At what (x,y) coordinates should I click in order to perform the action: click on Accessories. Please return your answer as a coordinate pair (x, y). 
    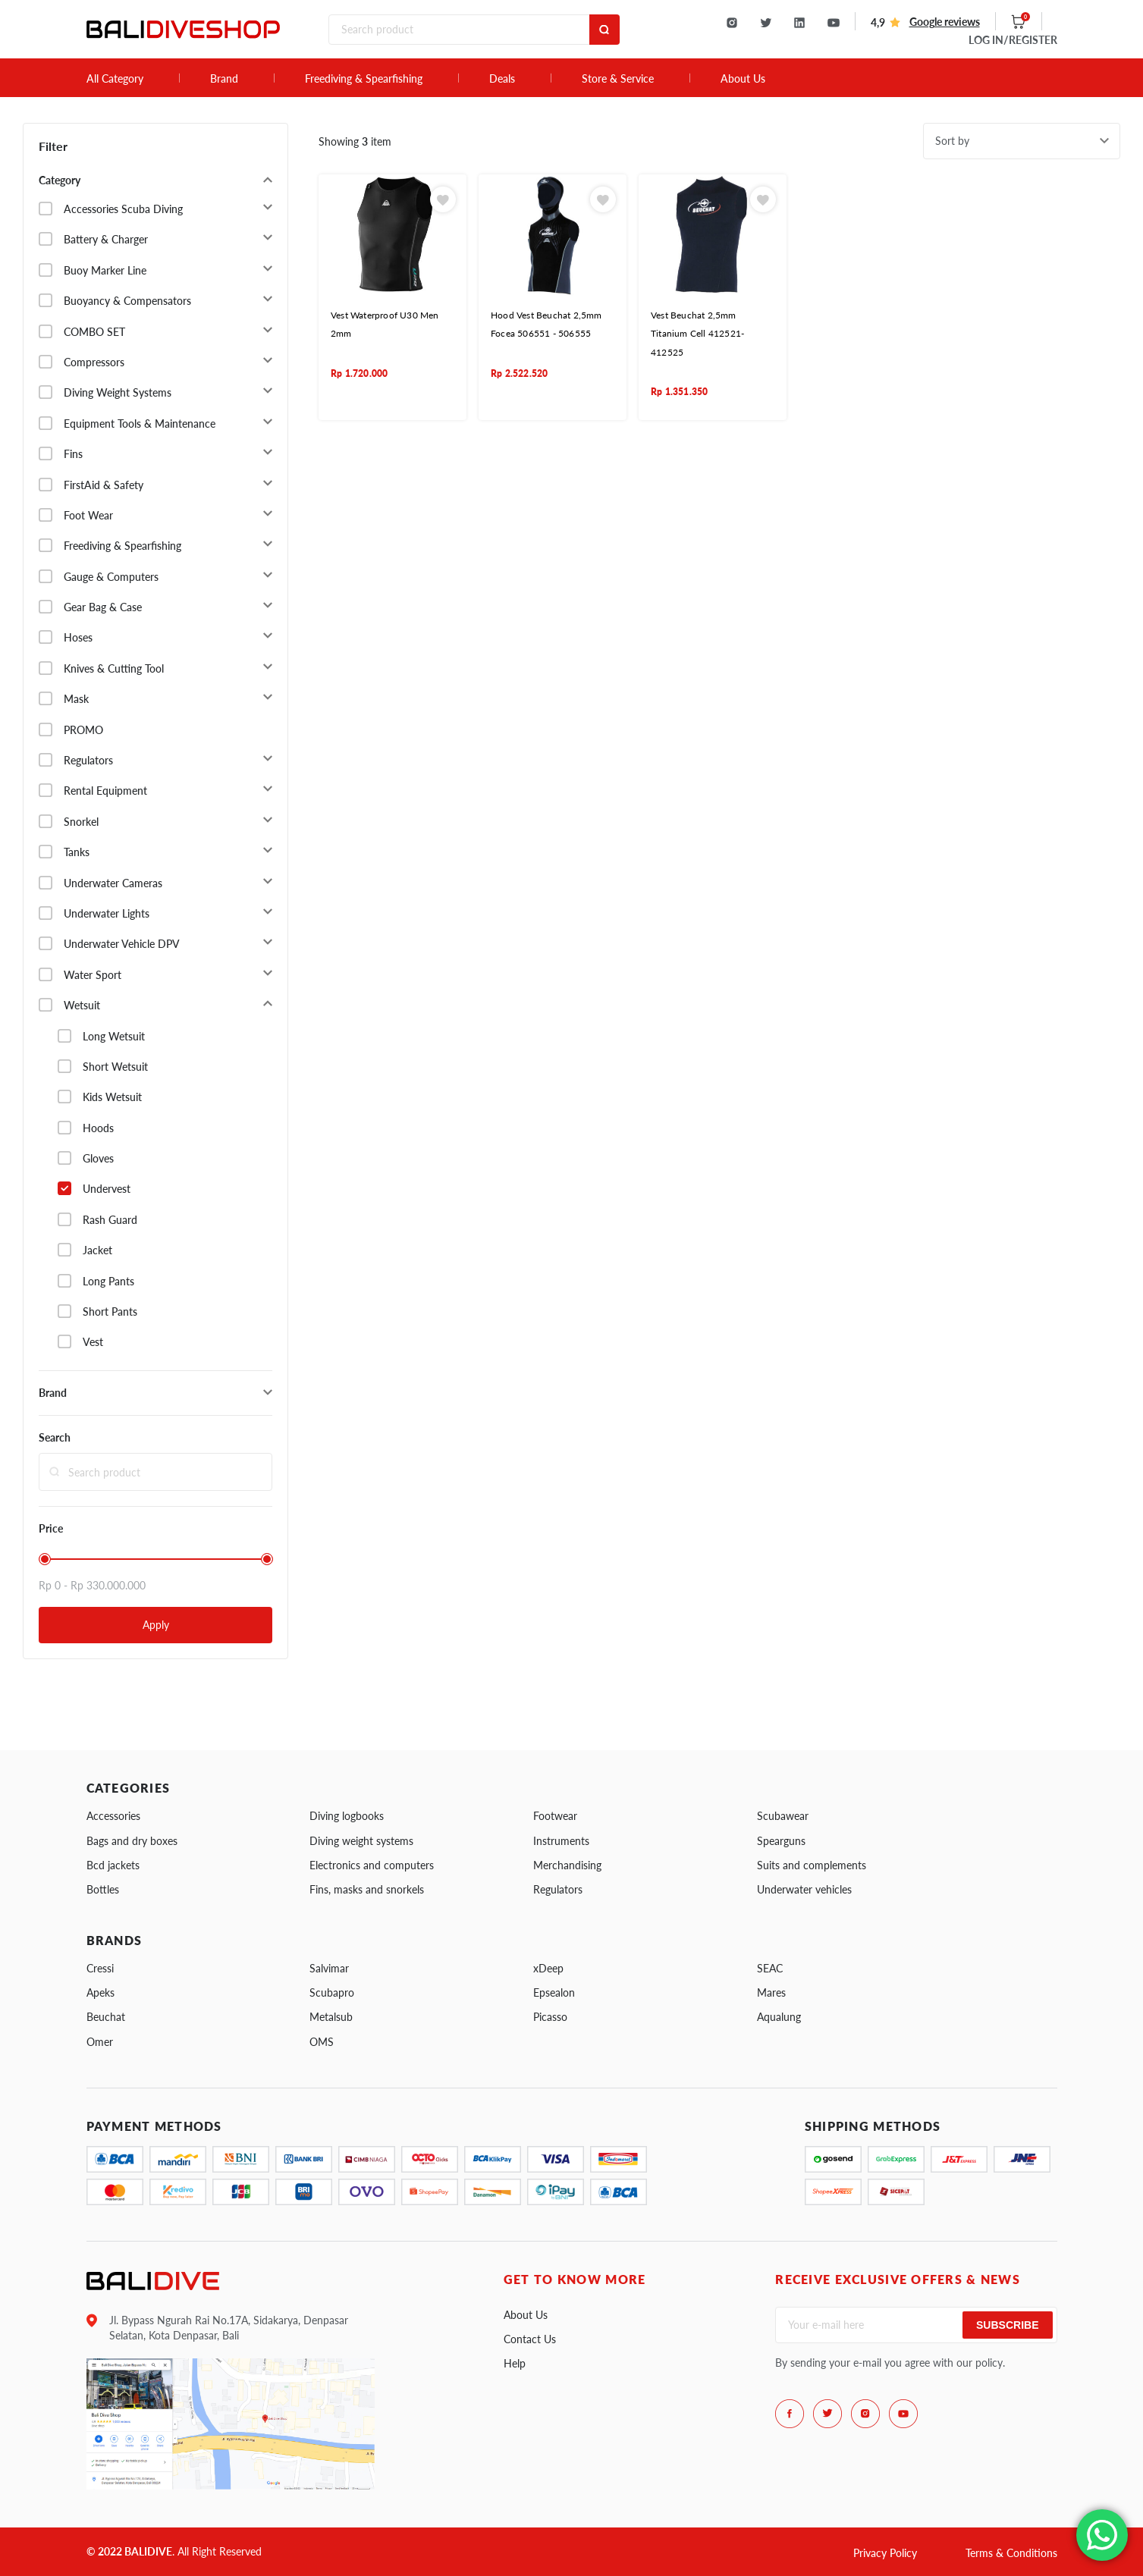
    Looking at the image, I should click on (113, 1815).